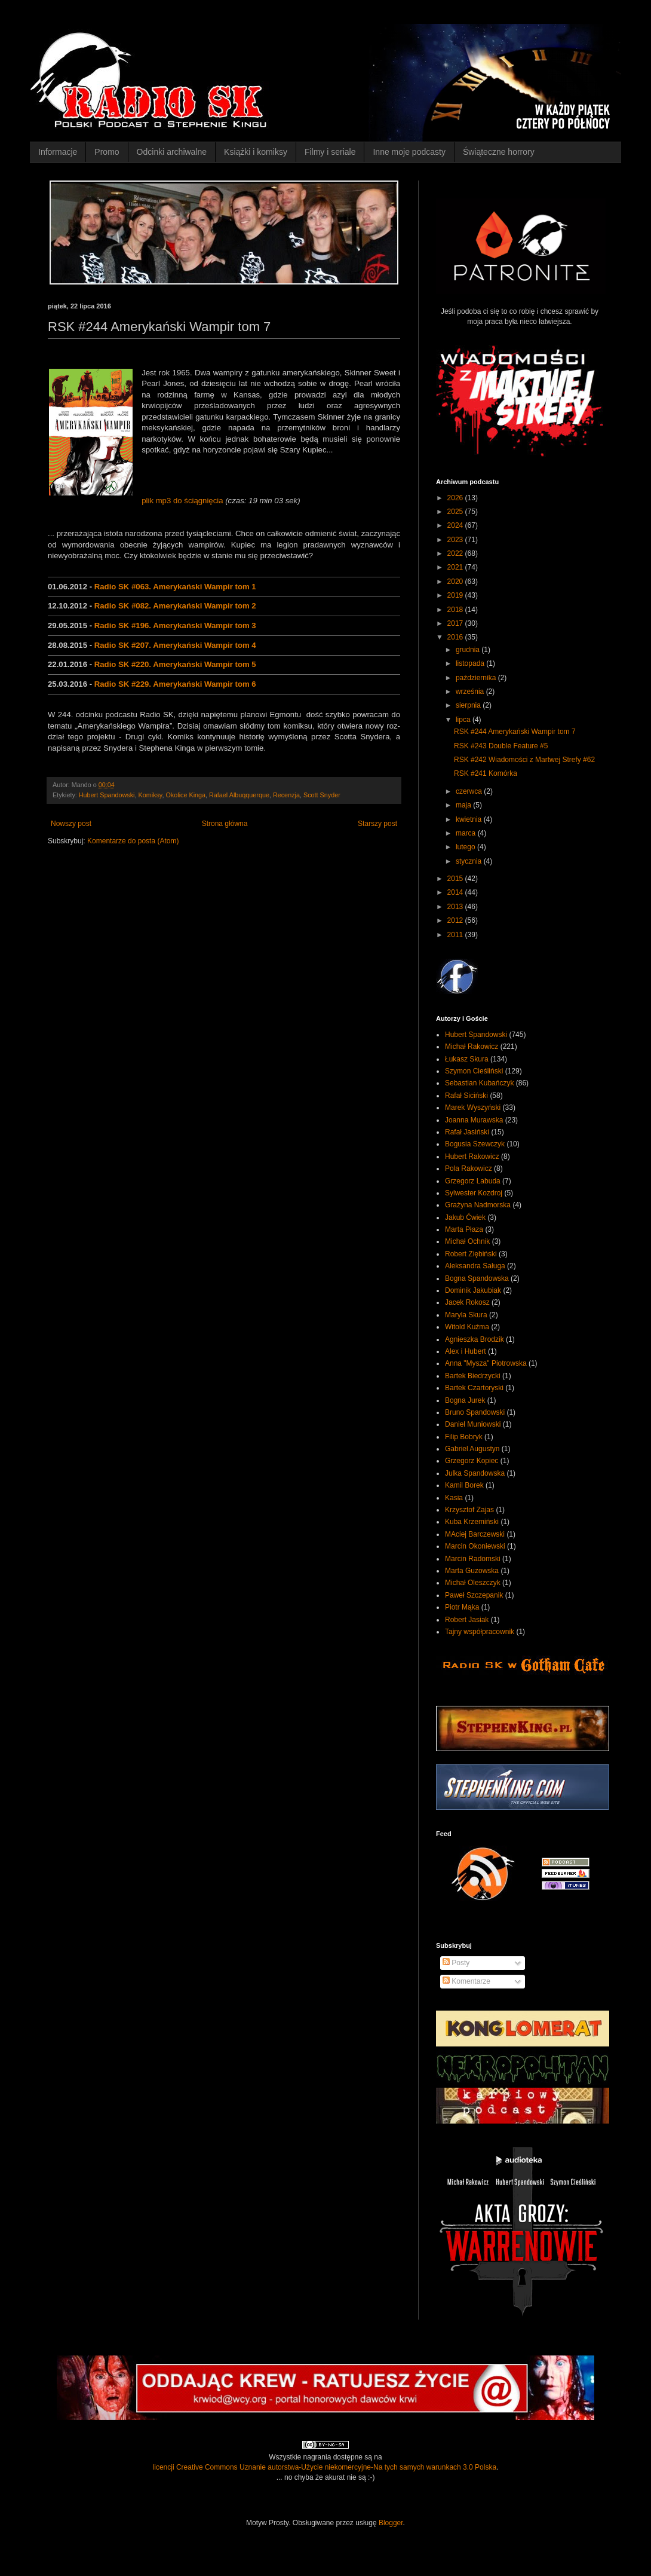  What do you see at coordinates (475, 1266) in the screenshot?
I see `Aleksandra Saługa` at bounding box center [475, 1266].